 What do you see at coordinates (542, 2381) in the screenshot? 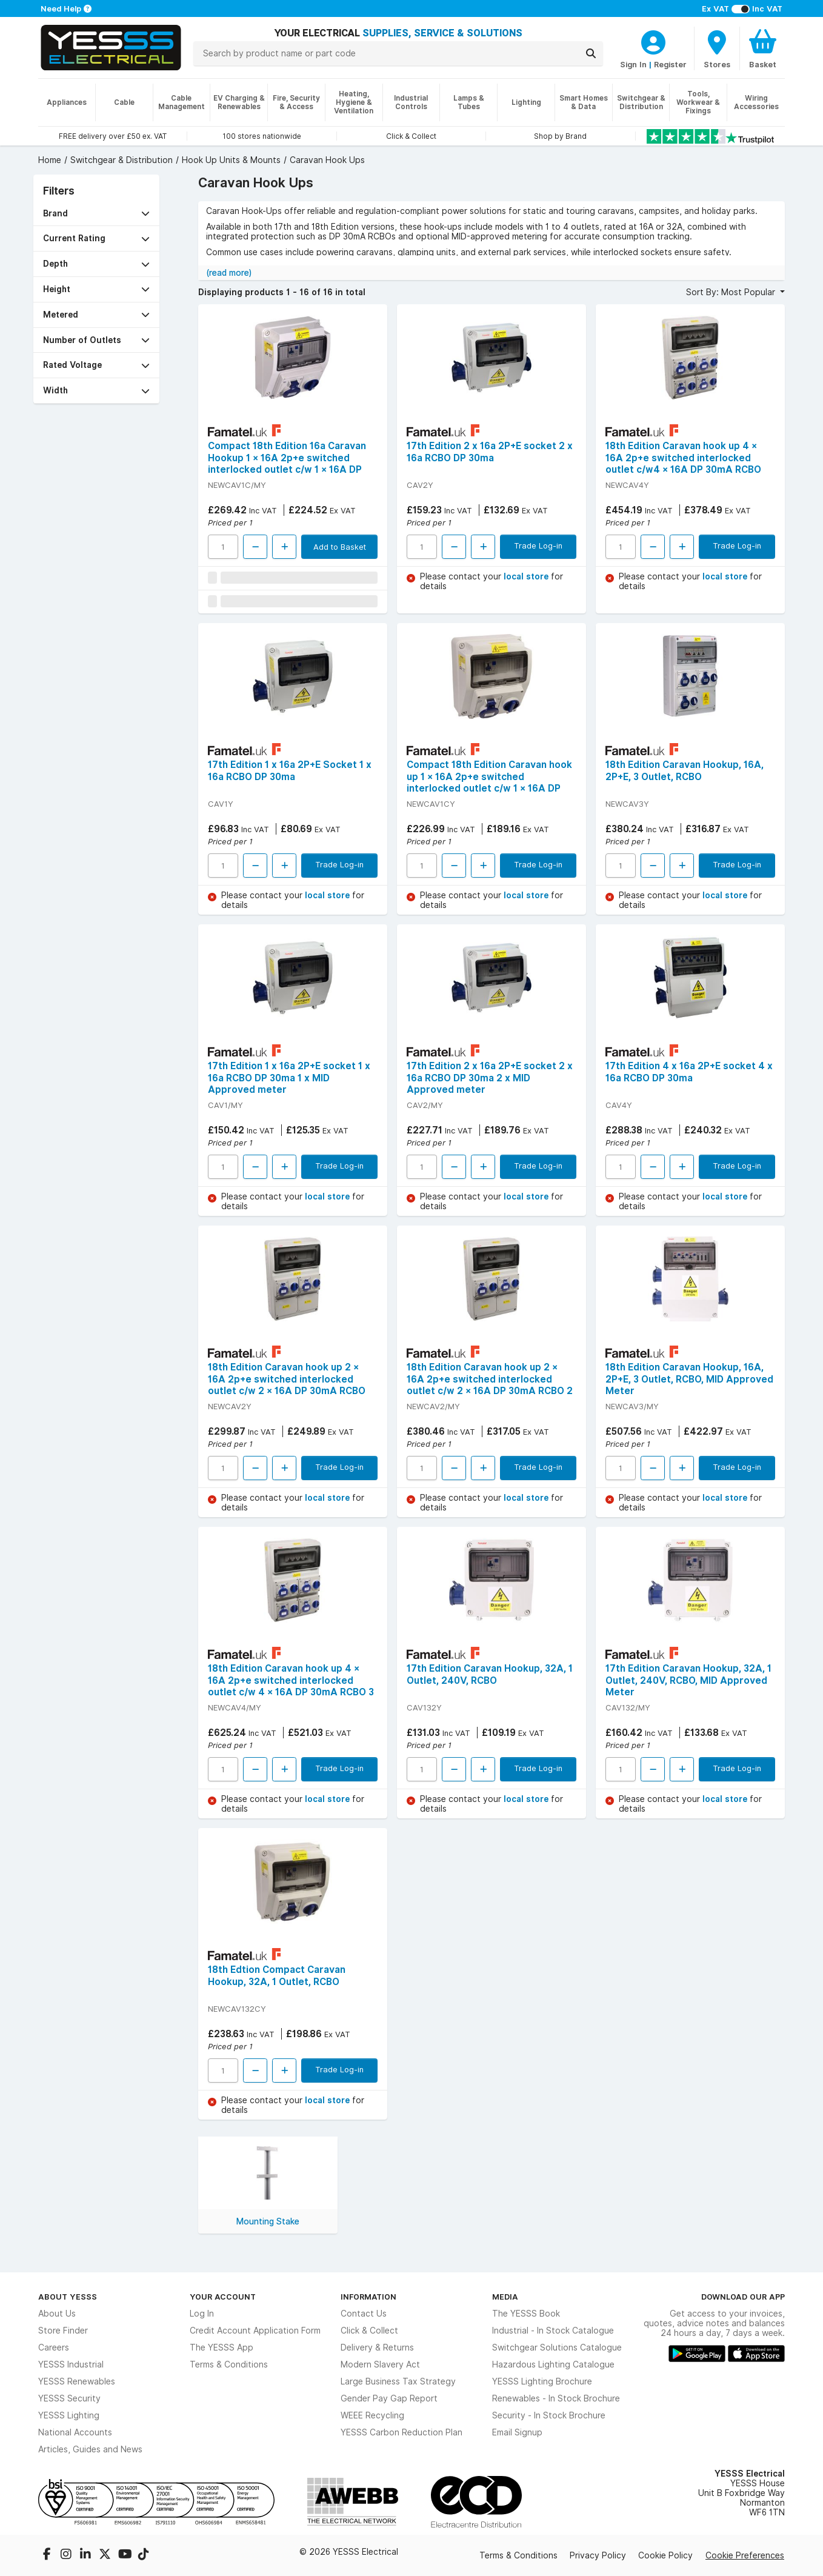
I see `YESSS Lighting Brochure` at bounding box center [542, 2381].